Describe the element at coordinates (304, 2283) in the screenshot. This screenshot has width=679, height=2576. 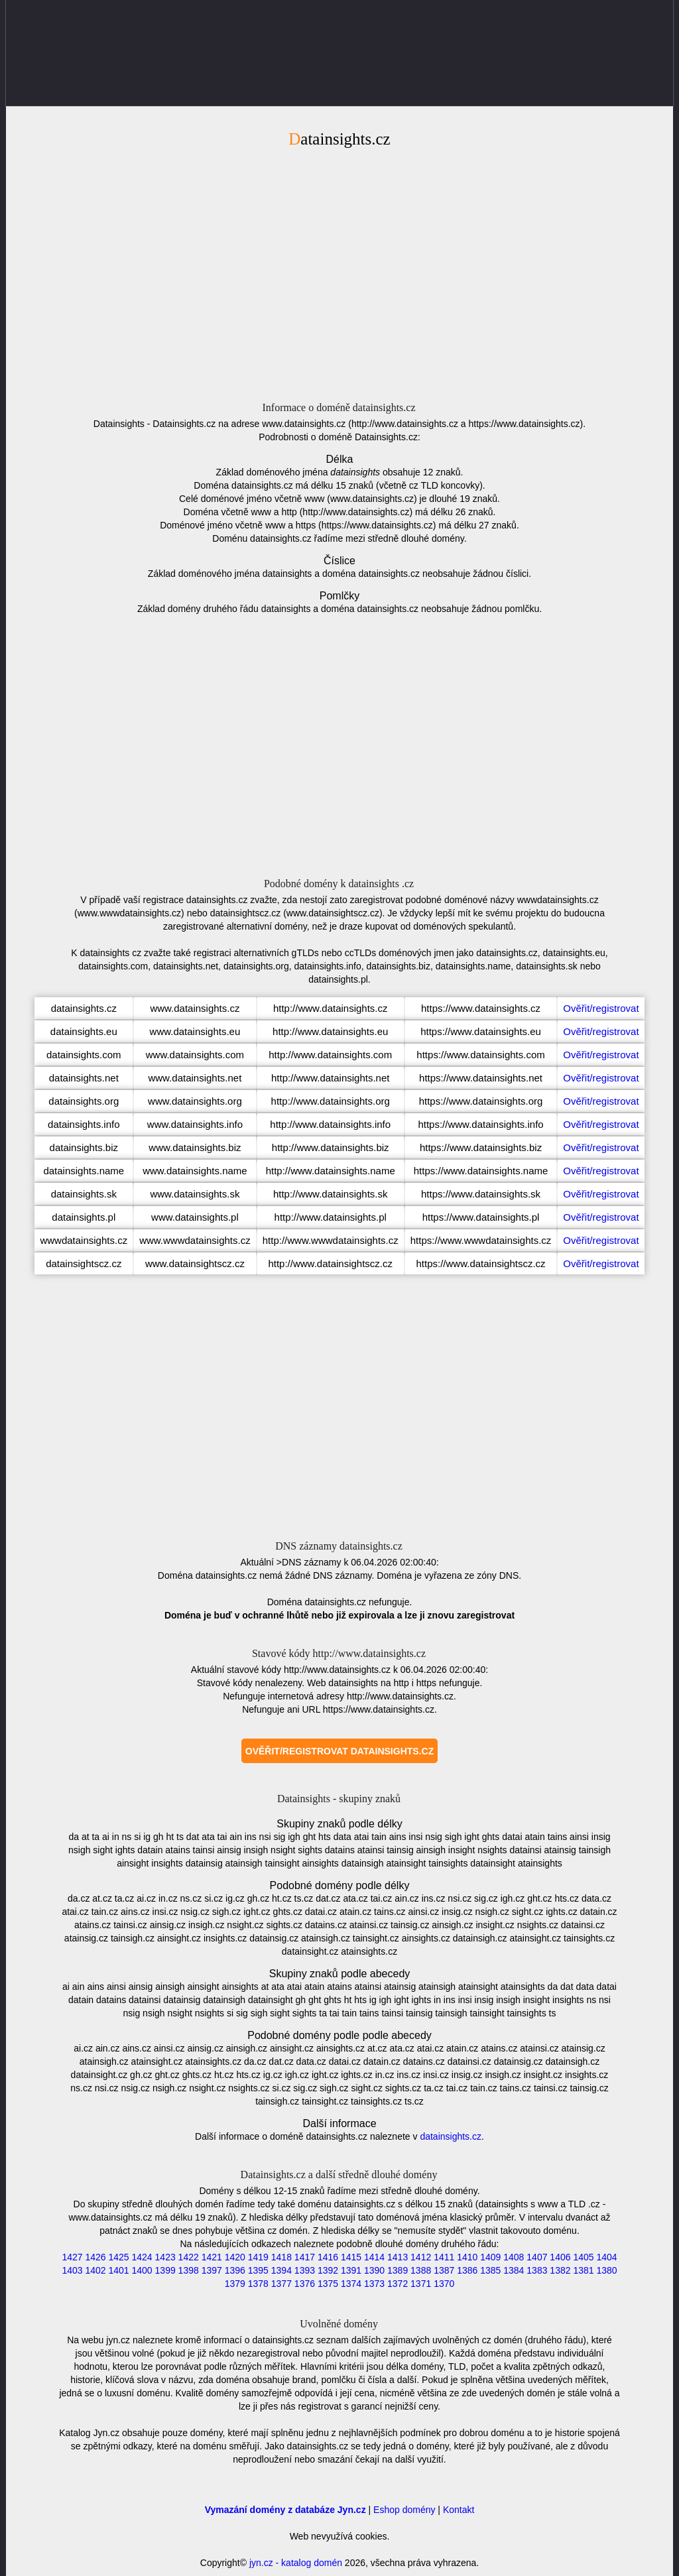
I see `1376` at that location.